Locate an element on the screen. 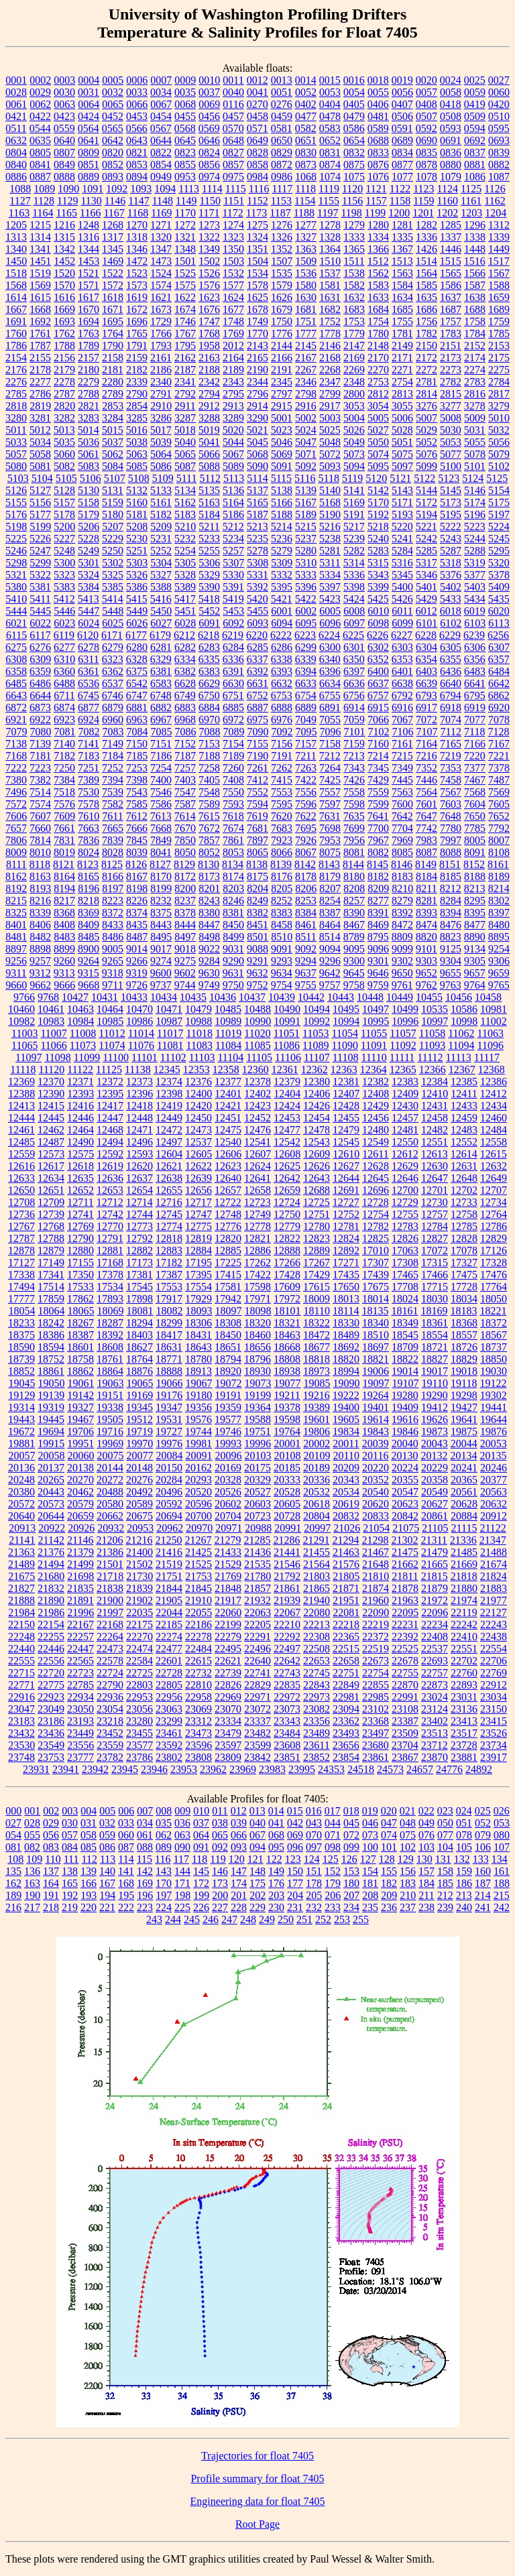 The height and width of the screenshot is (2576, 515). 0058 is located at coordinates (450, 92).